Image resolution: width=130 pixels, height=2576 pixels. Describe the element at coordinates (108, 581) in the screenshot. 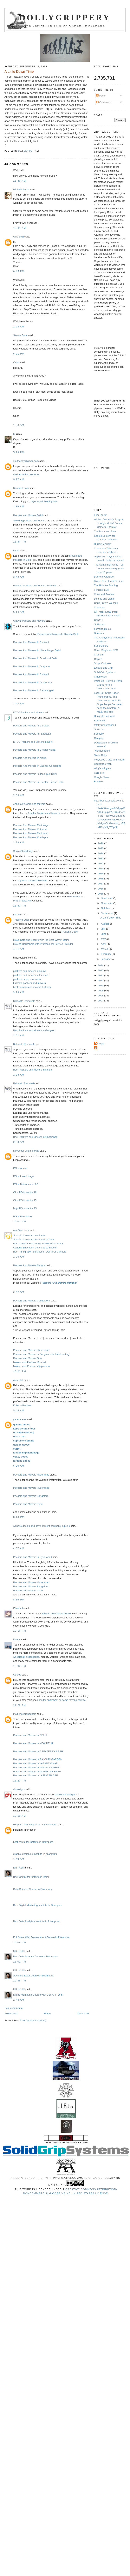

I see `Blood, Sweat, and Tedium` at that location.